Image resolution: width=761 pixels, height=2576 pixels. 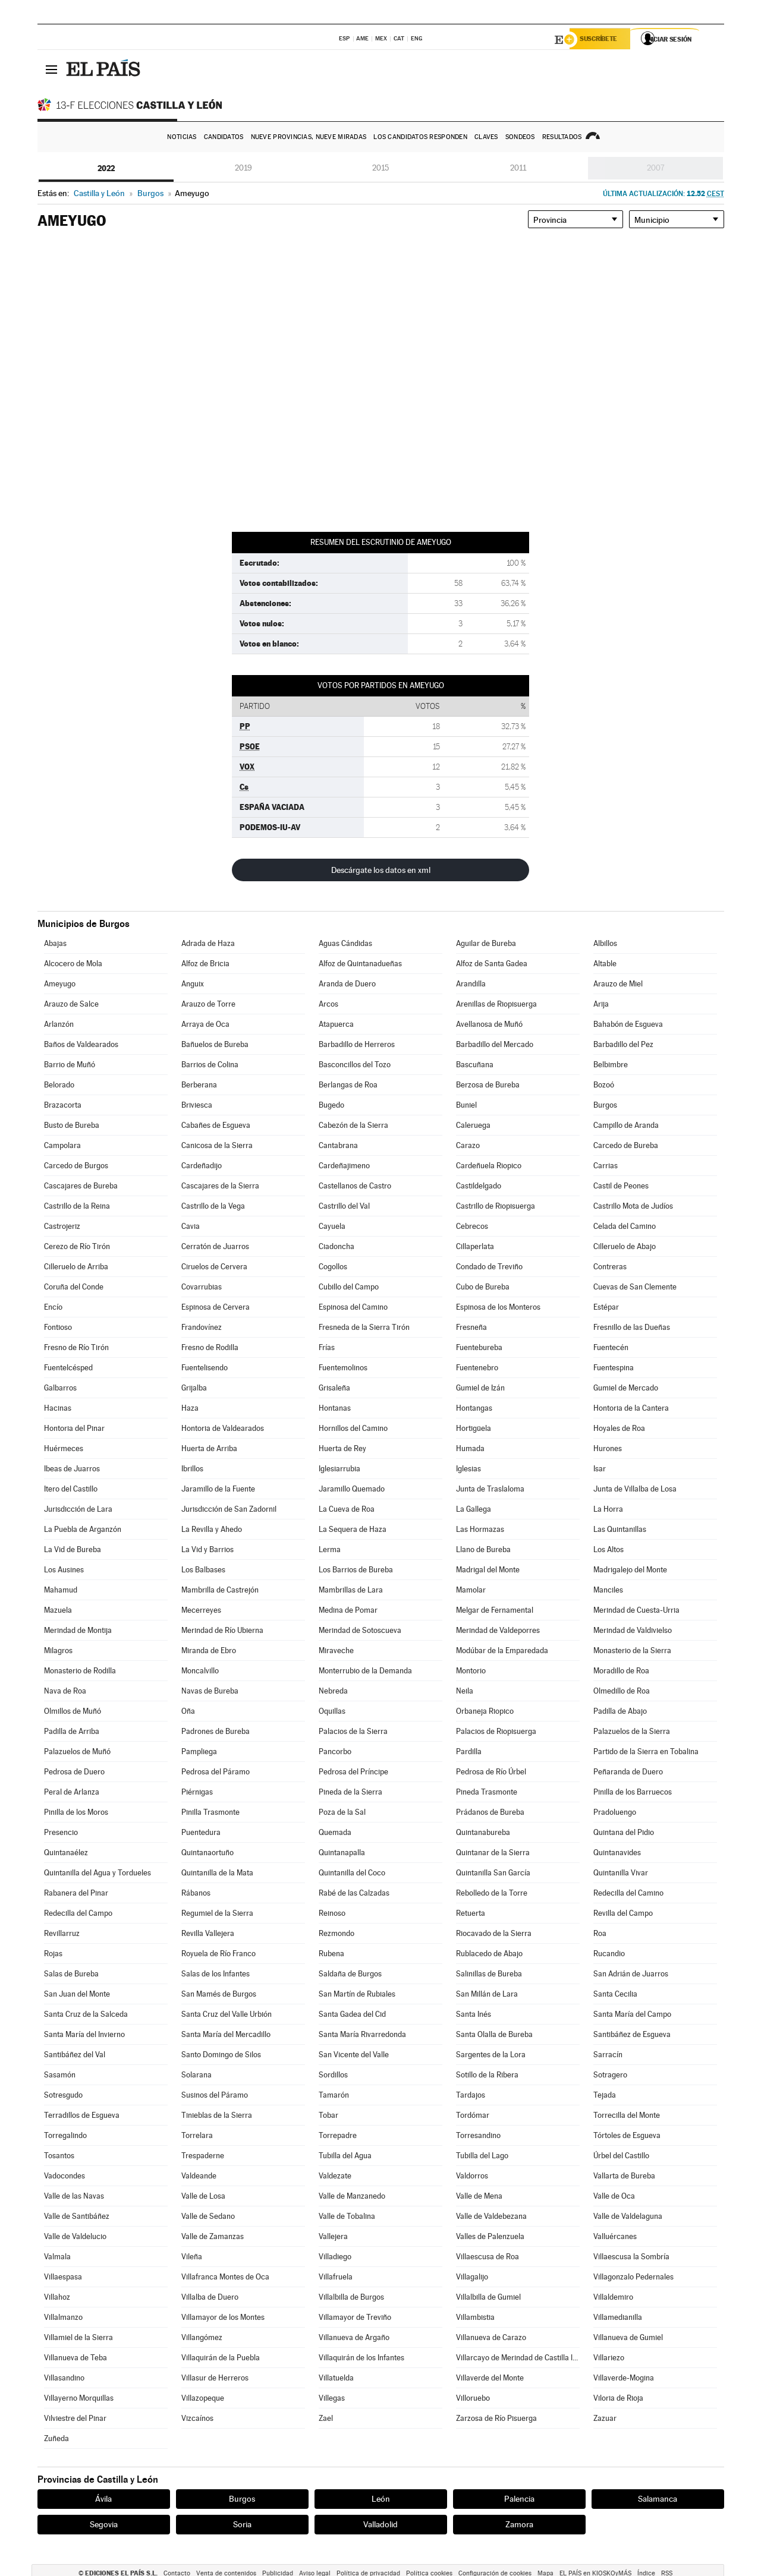 What do you see at coordinates (69, 1064) in the screenshot?
I see `Barrio de Muñó` at bounding box center [69, 1064].